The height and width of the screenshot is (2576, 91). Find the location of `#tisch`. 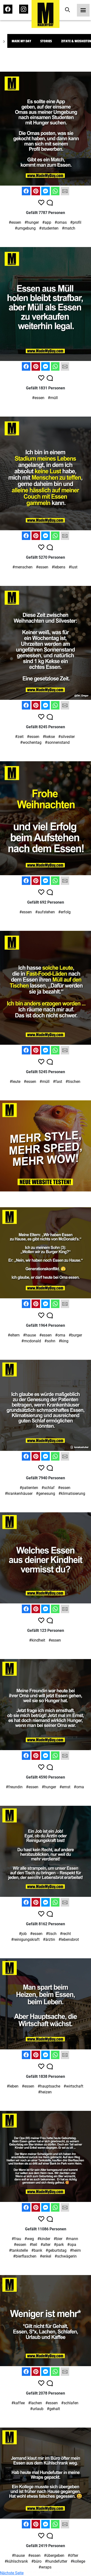

#tisch is located at coordinates (51, 1933).